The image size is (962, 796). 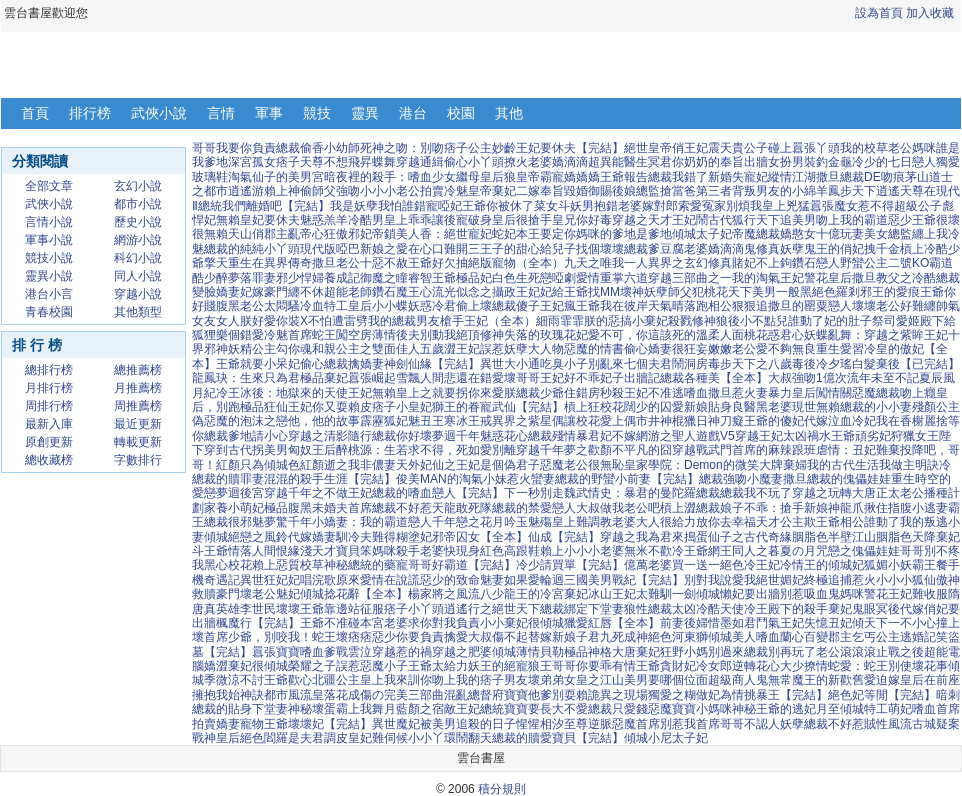 I want to click on 懶妃要出牆, so click(x=750, y=594).